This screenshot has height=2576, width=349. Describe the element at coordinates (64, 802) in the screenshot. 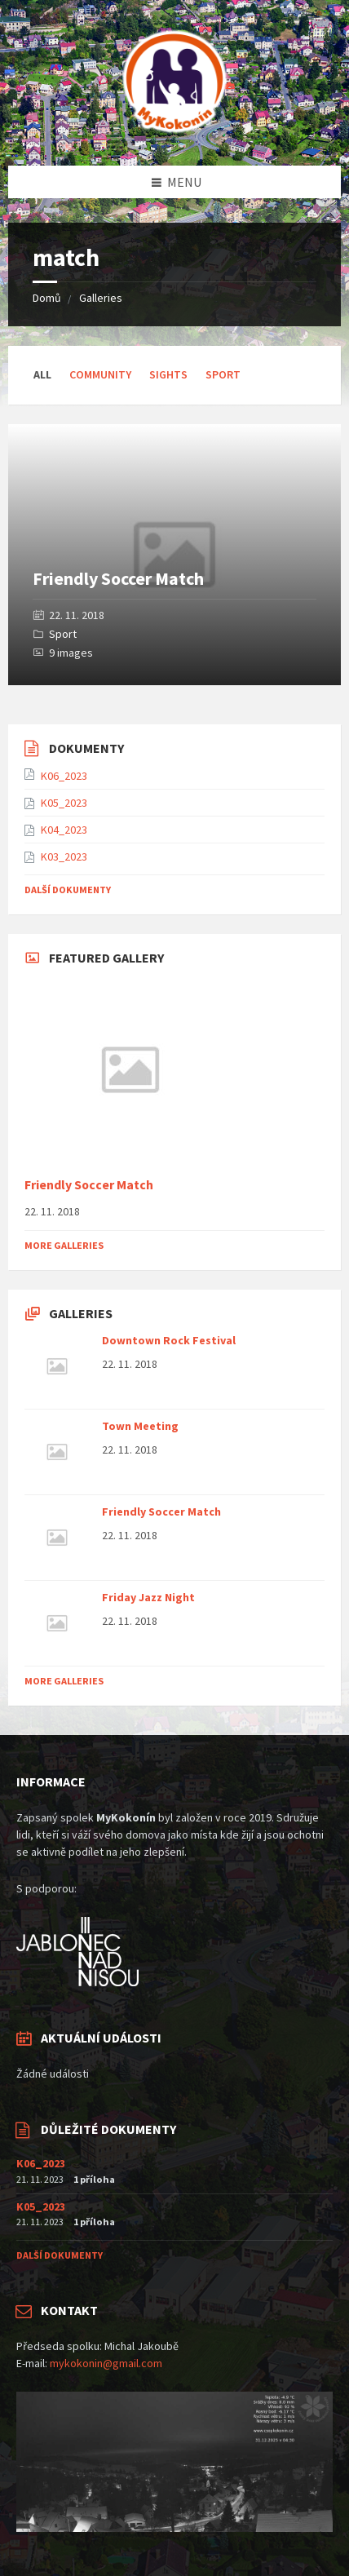

I see `K05_2023` at that location.